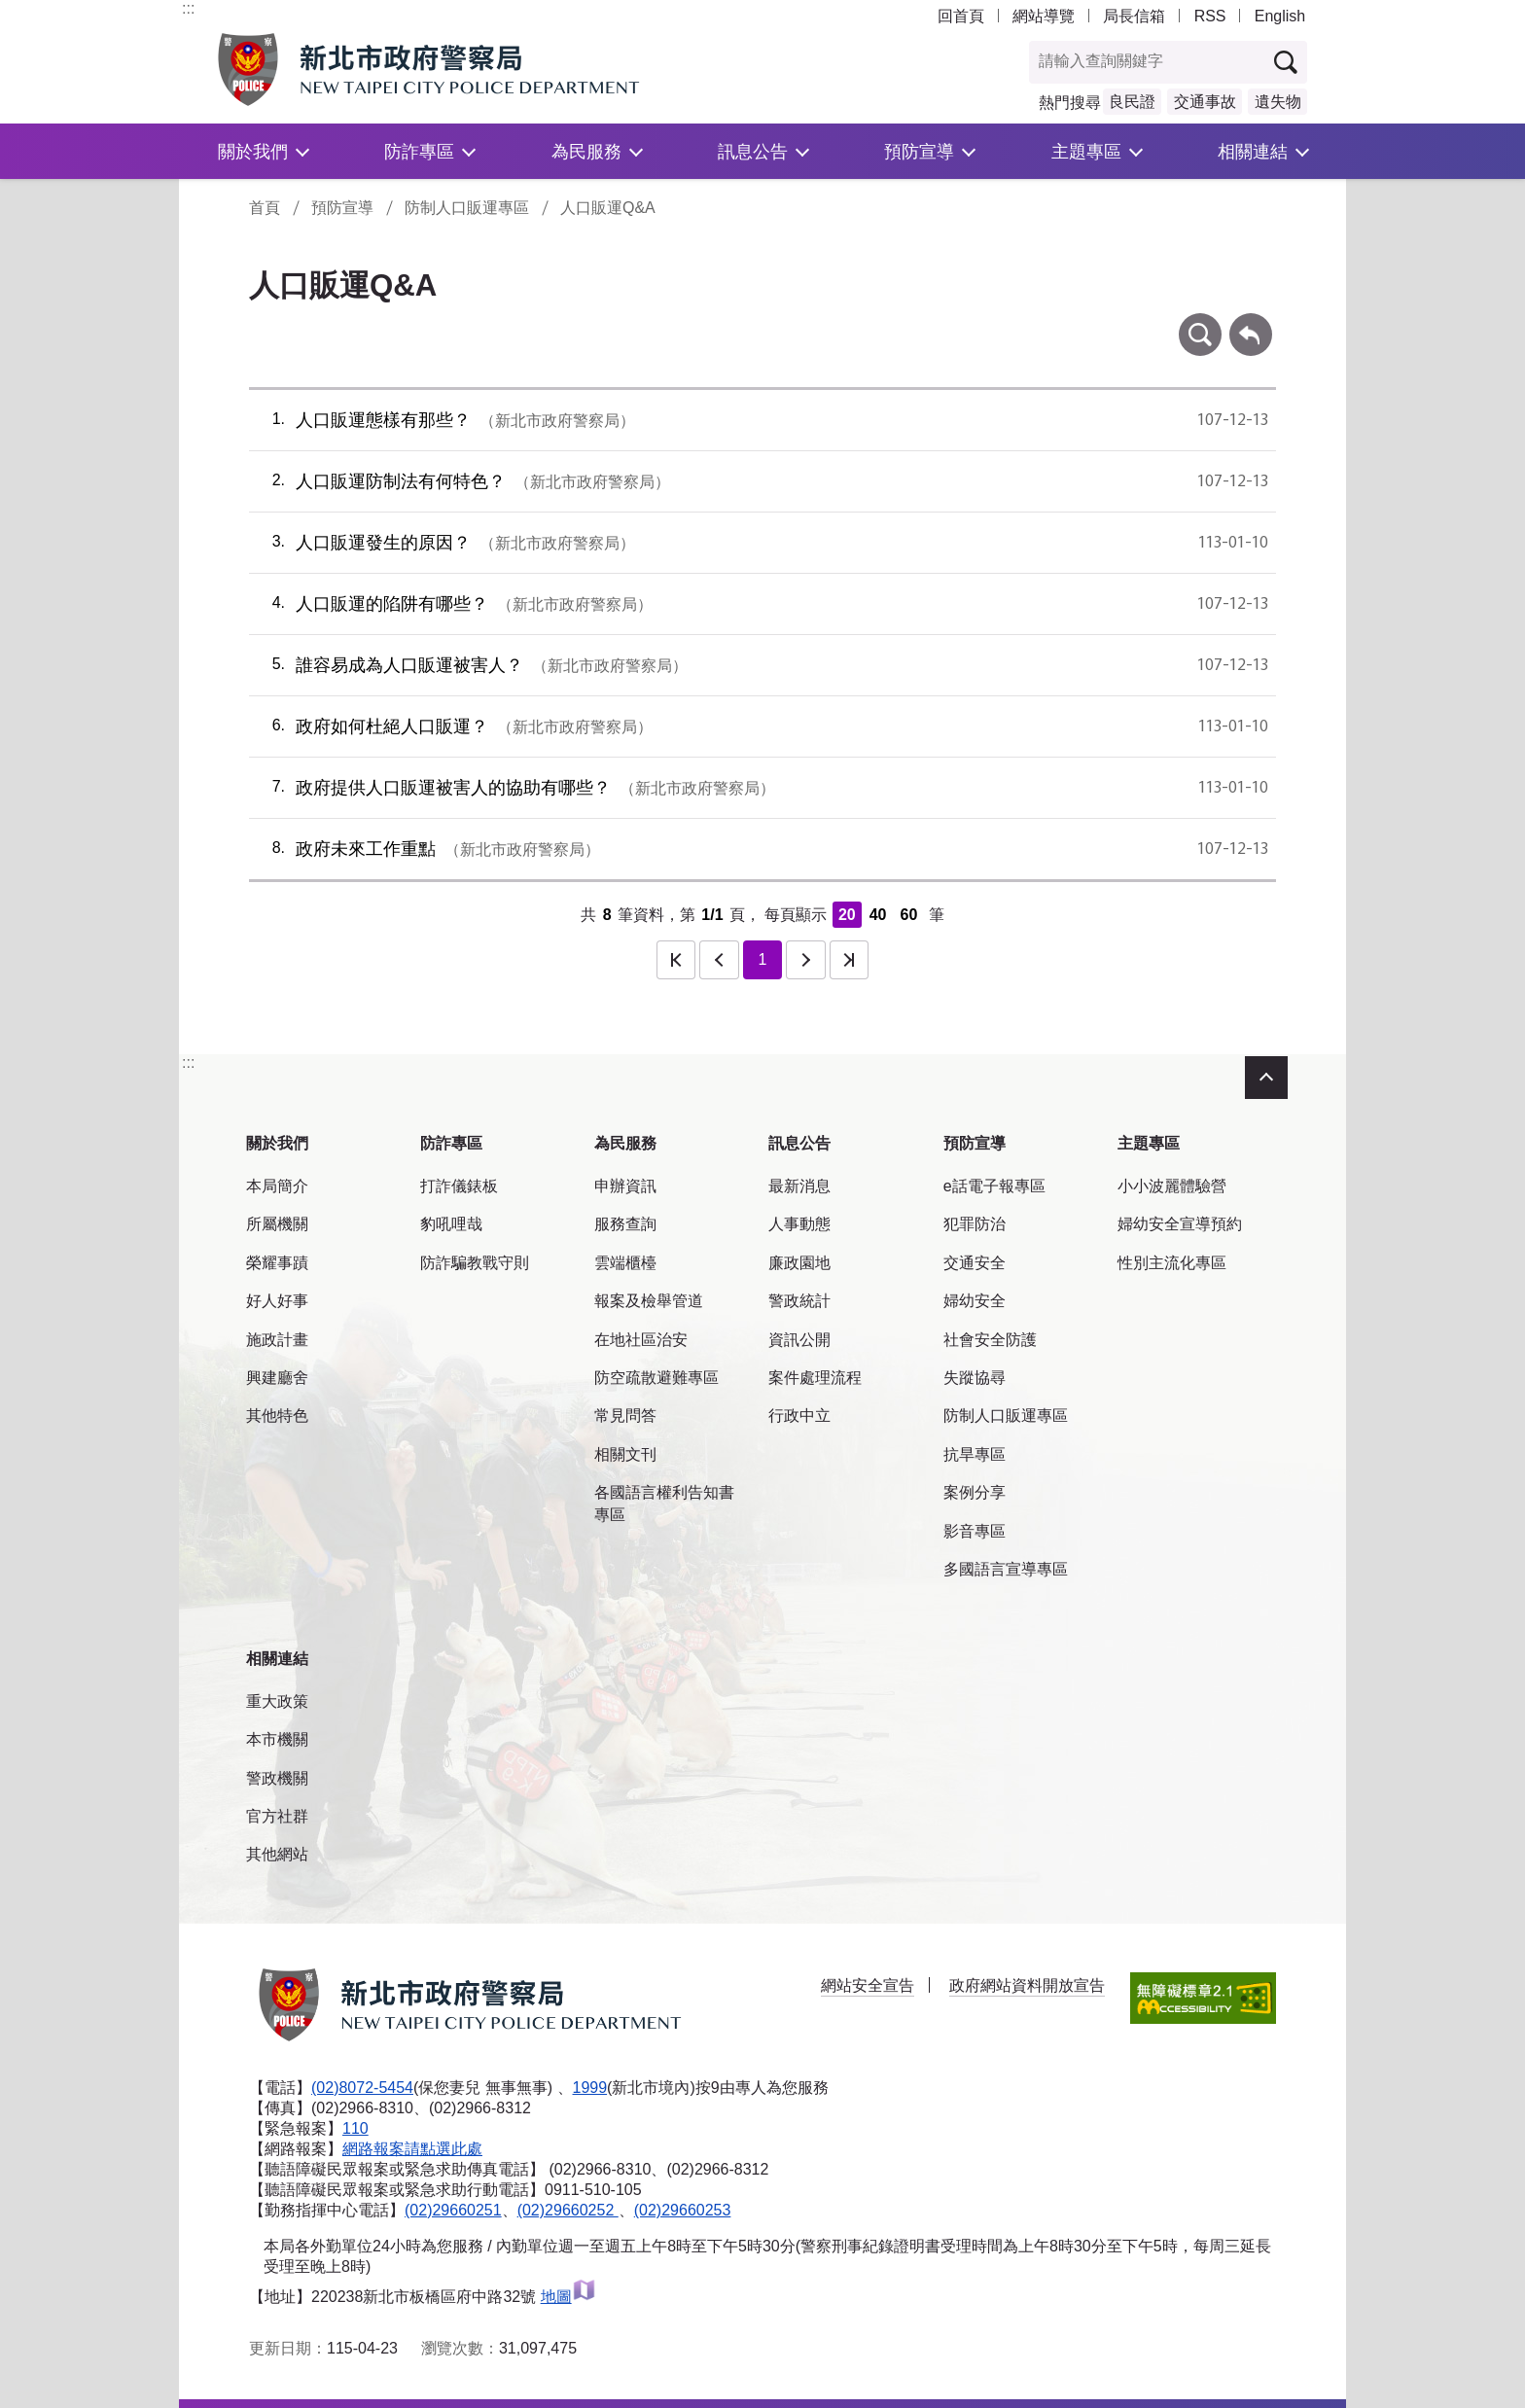 The width and height of the screenshot is (1525, 2408). Describe the element at coordinates (847, 914) in the screenshot. I see `20` at that location.